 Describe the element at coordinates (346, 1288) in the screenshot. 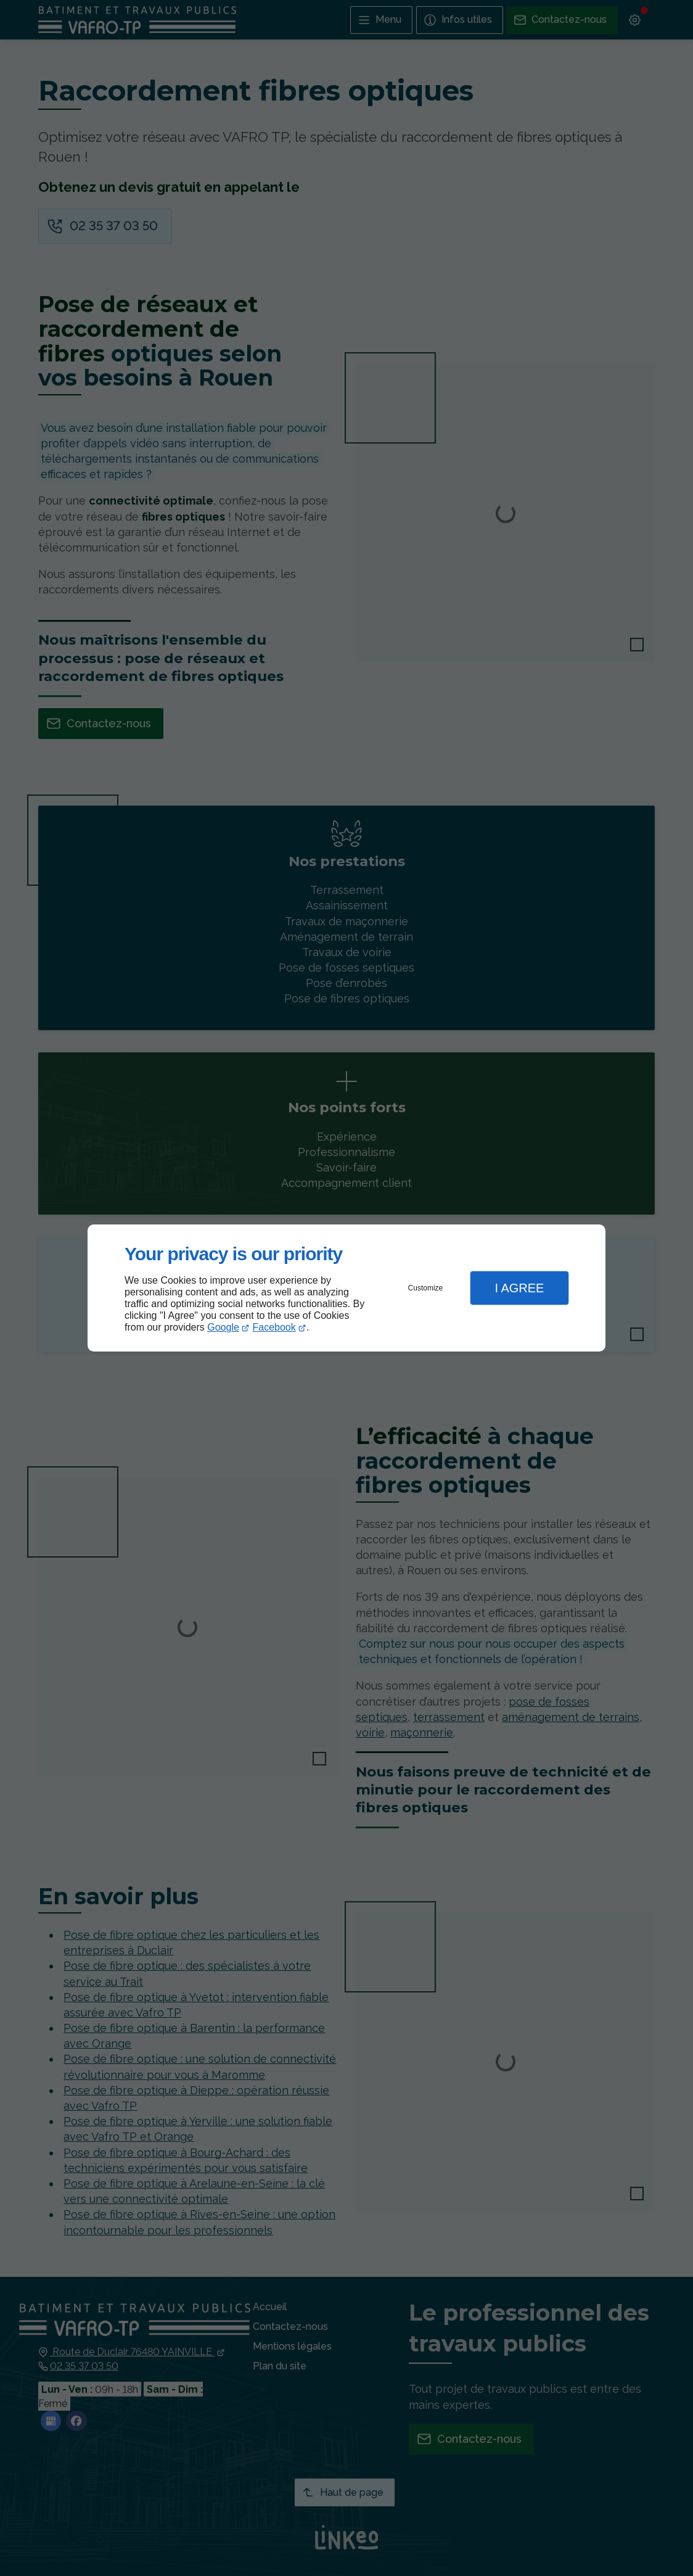

I see `[dialog]` at that location.